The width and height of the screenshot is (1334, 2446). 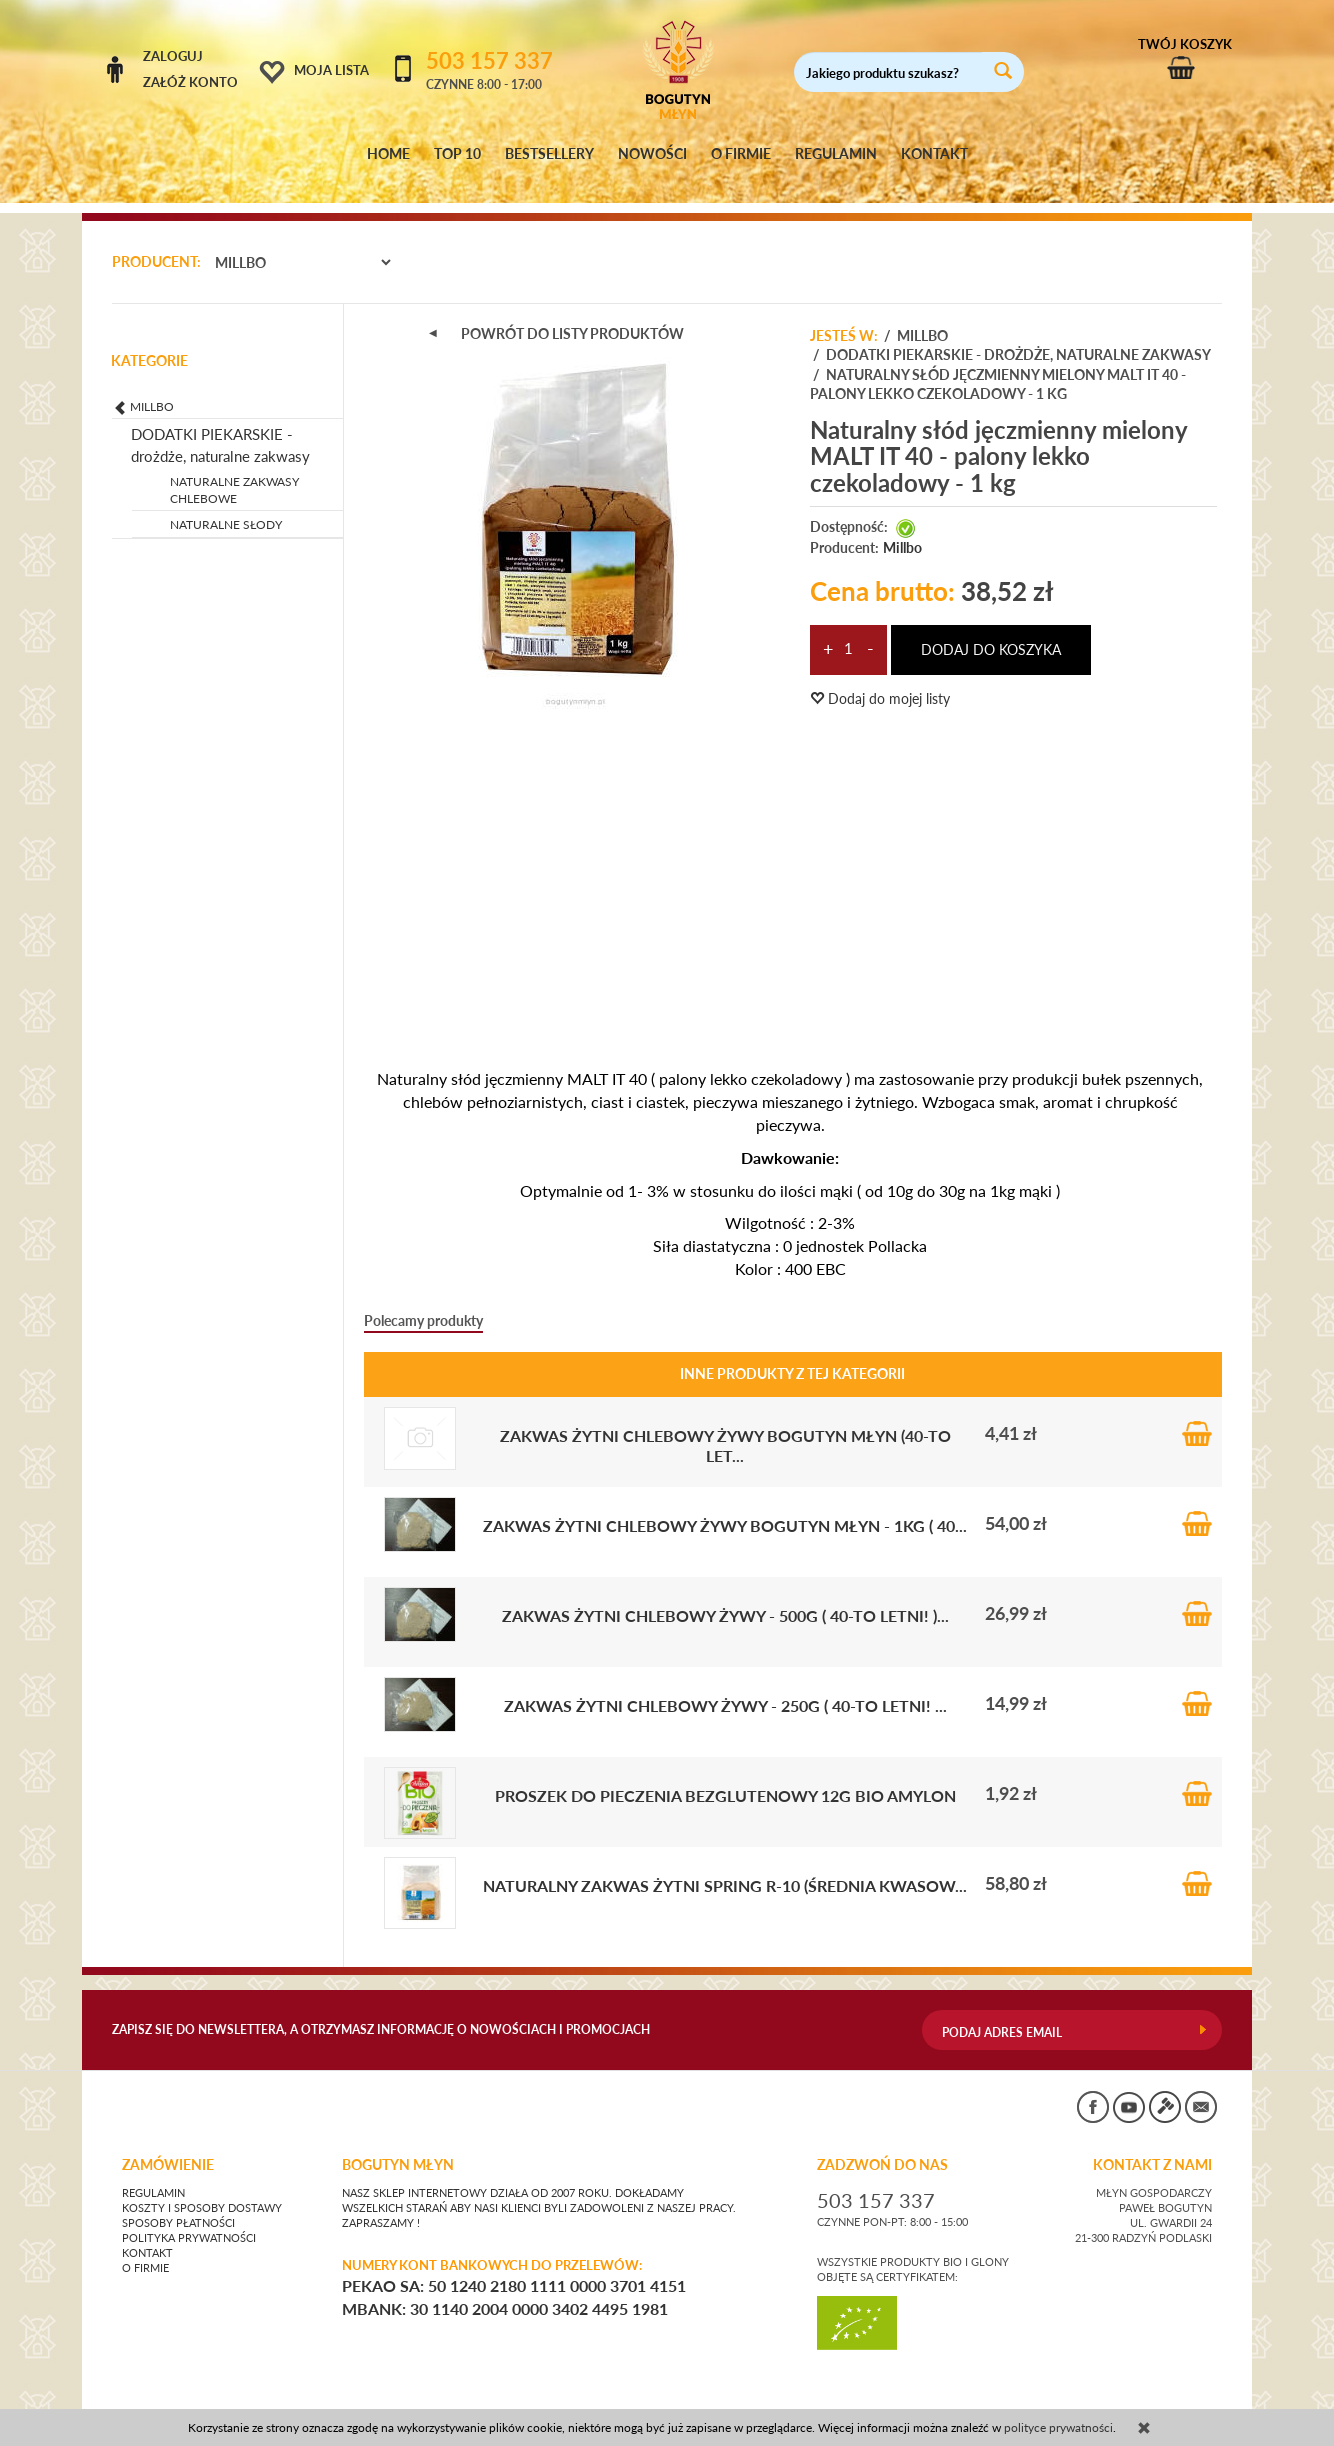 I want to click on BOGUTYN MŁYN, so click(x=398, y=2147).